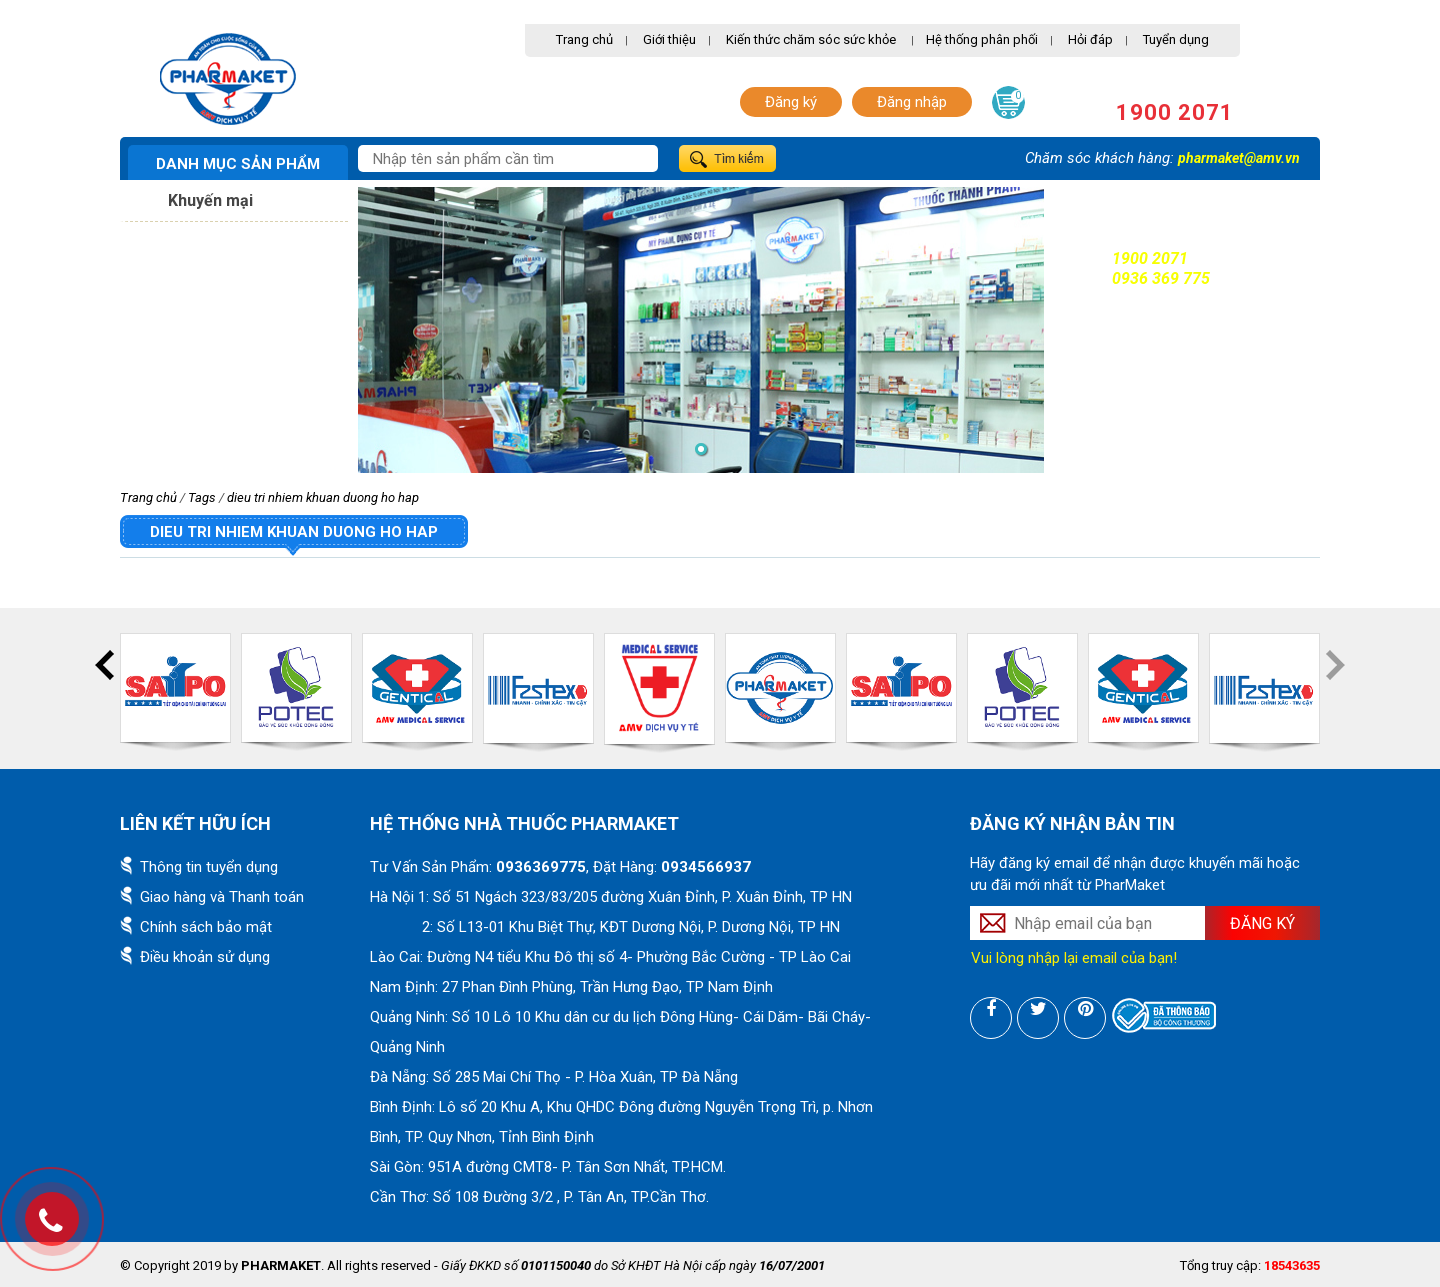 Image resolution: width=1440 pixels, height=1287 pixels. Describe the element at coordinates (1090, 39) in the screenshot. I see `Hỏi đáp` at that location.